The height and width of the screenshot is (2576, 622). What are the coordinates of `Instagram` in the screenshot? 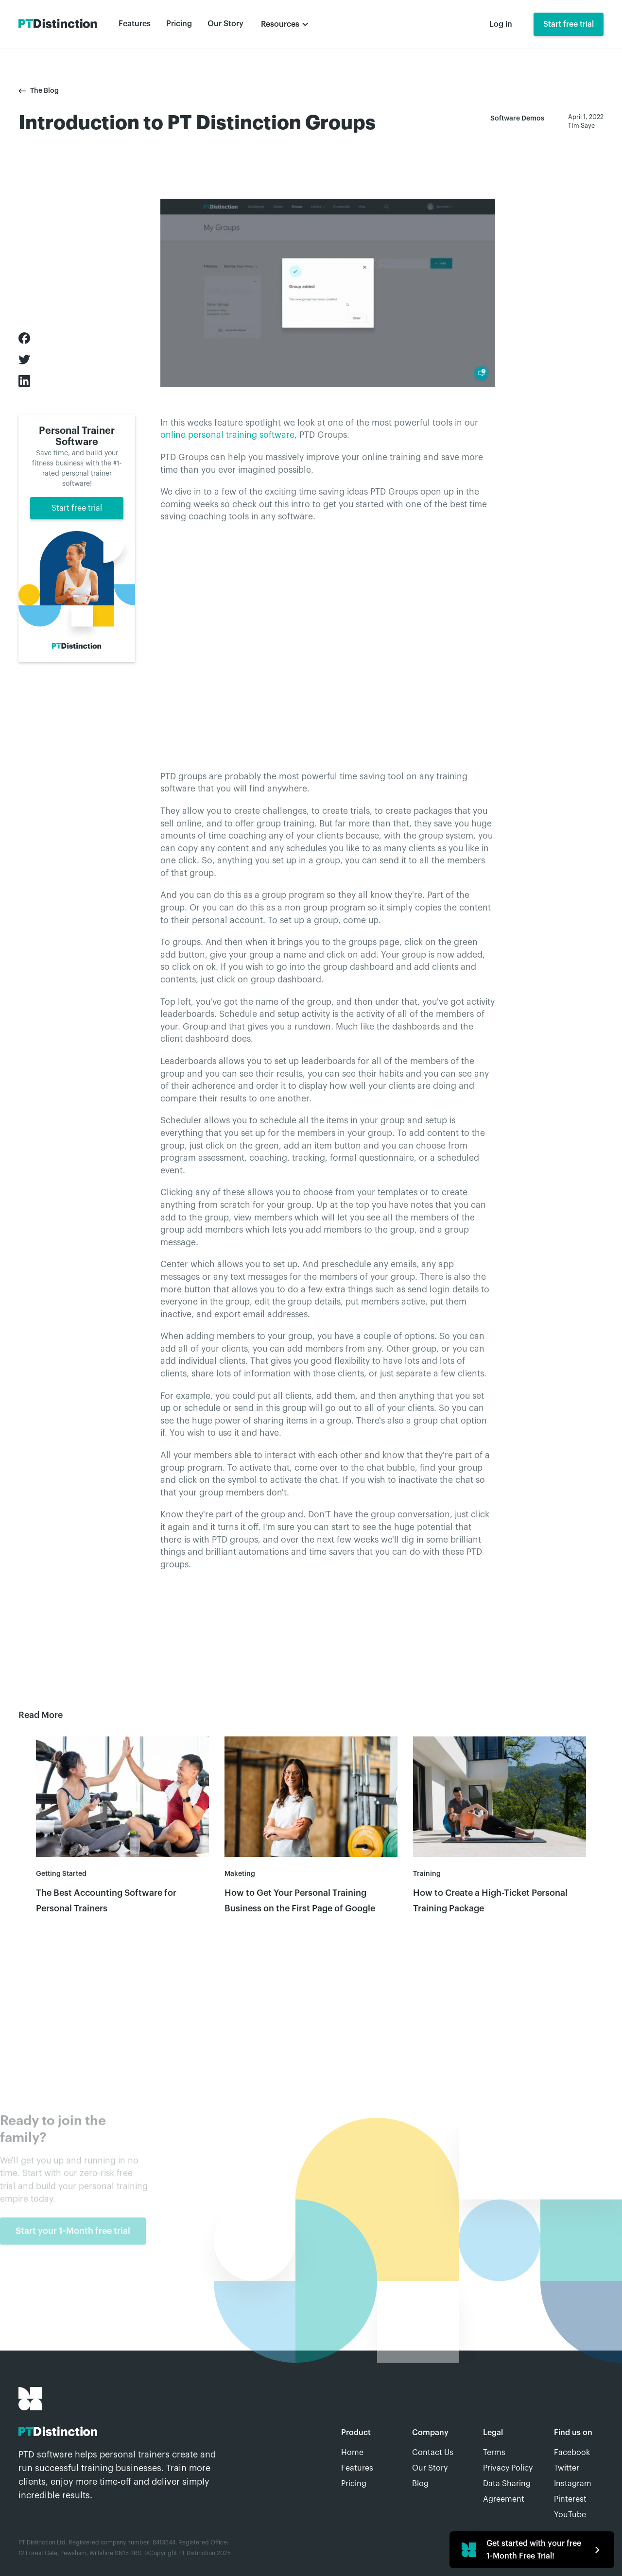 It's located at (572, 2484).